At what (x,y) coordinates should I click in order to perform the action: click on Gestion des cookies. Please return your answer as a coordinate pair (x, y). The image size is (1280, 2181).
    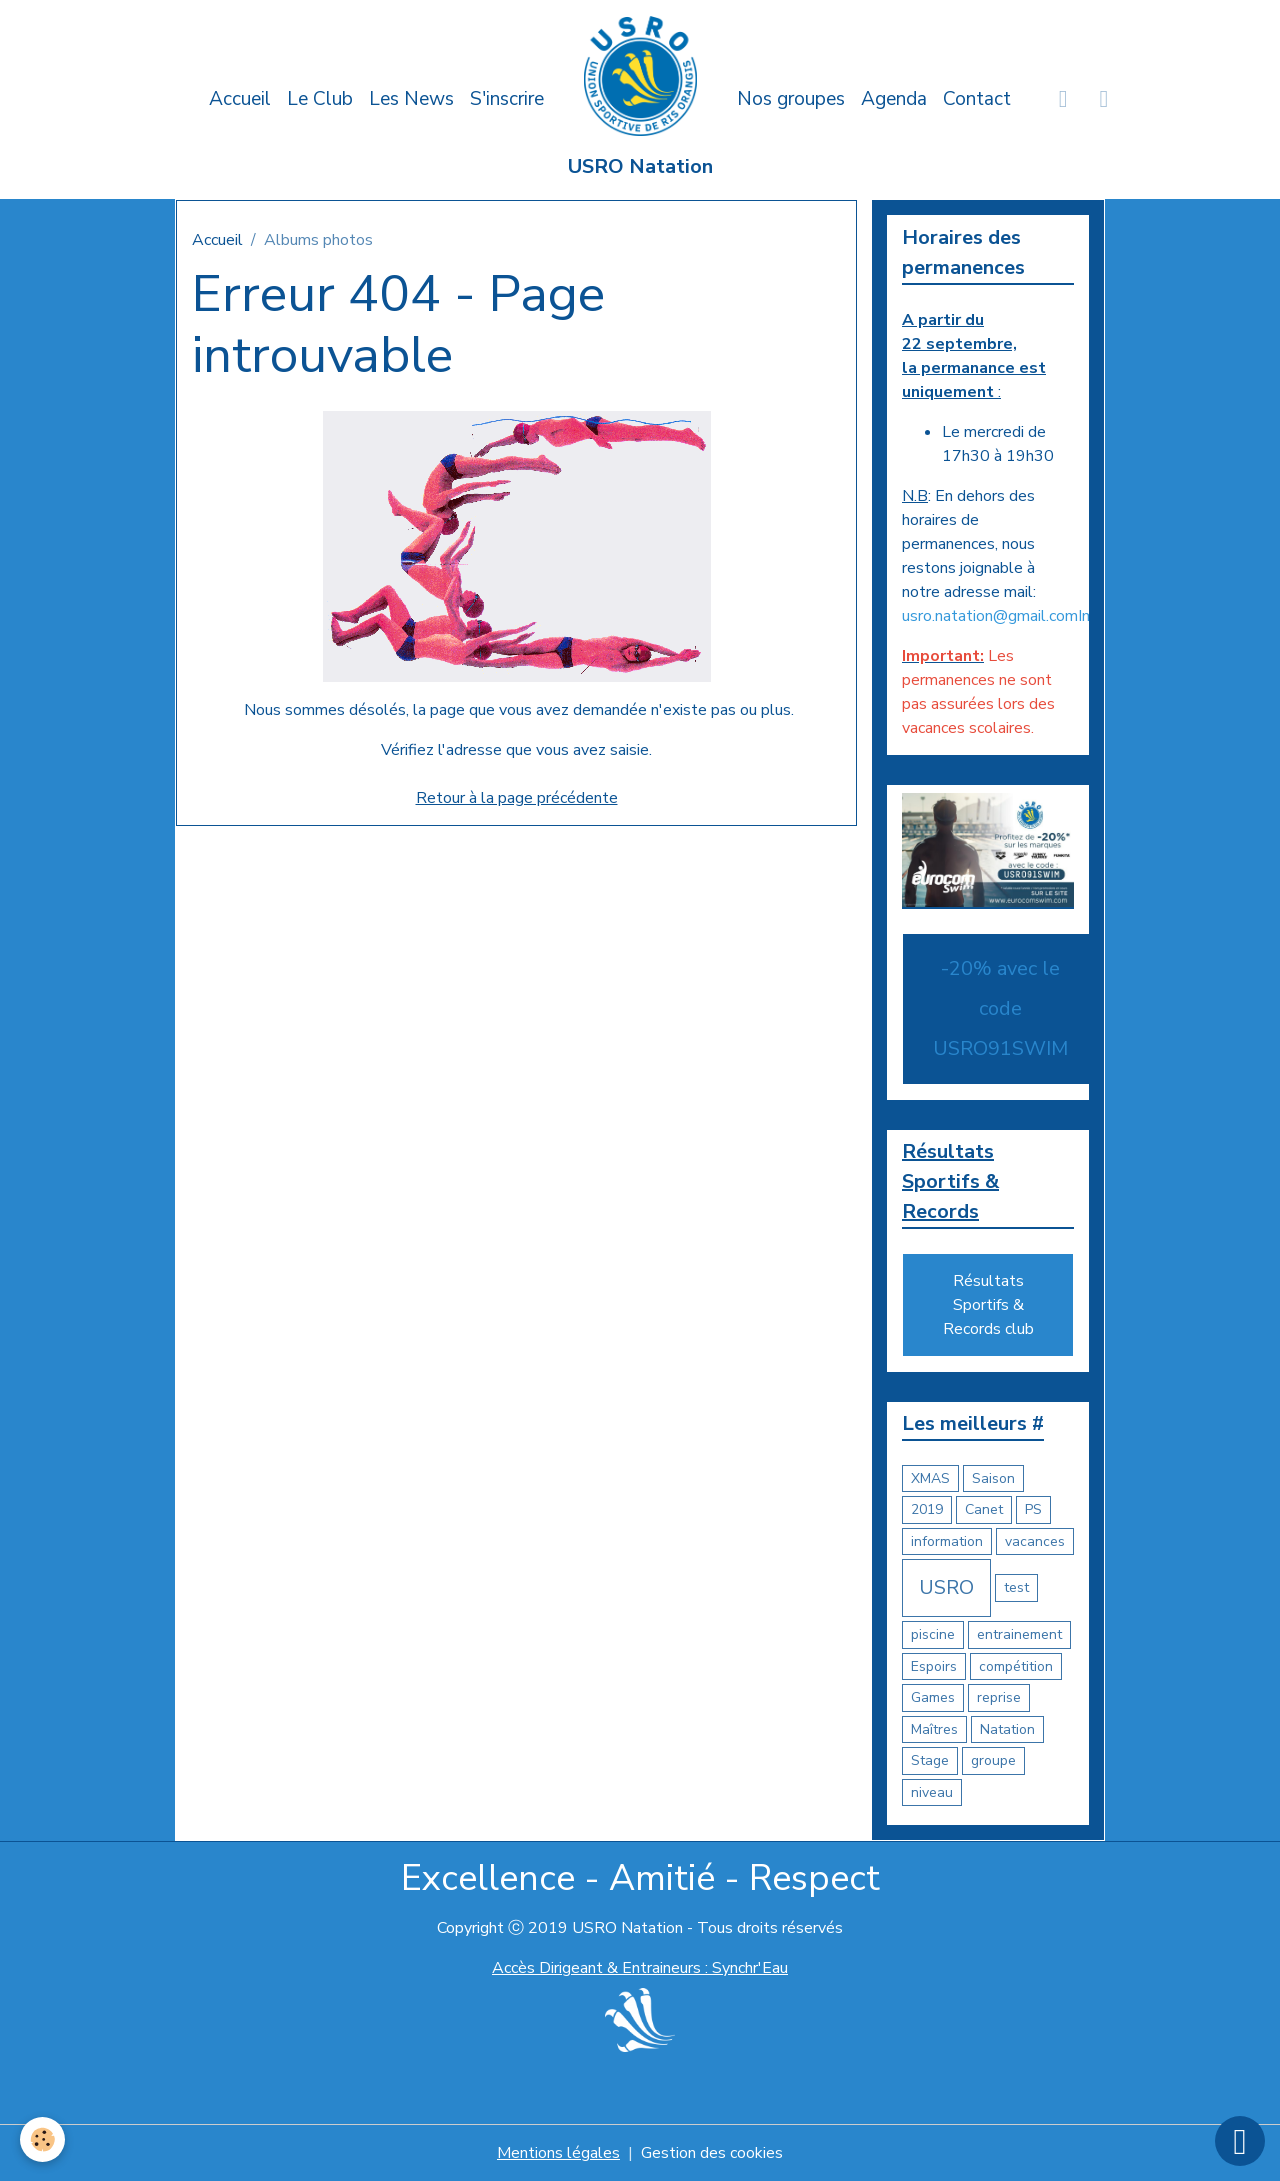
    Looking at the image, I should click on (712, 2153).